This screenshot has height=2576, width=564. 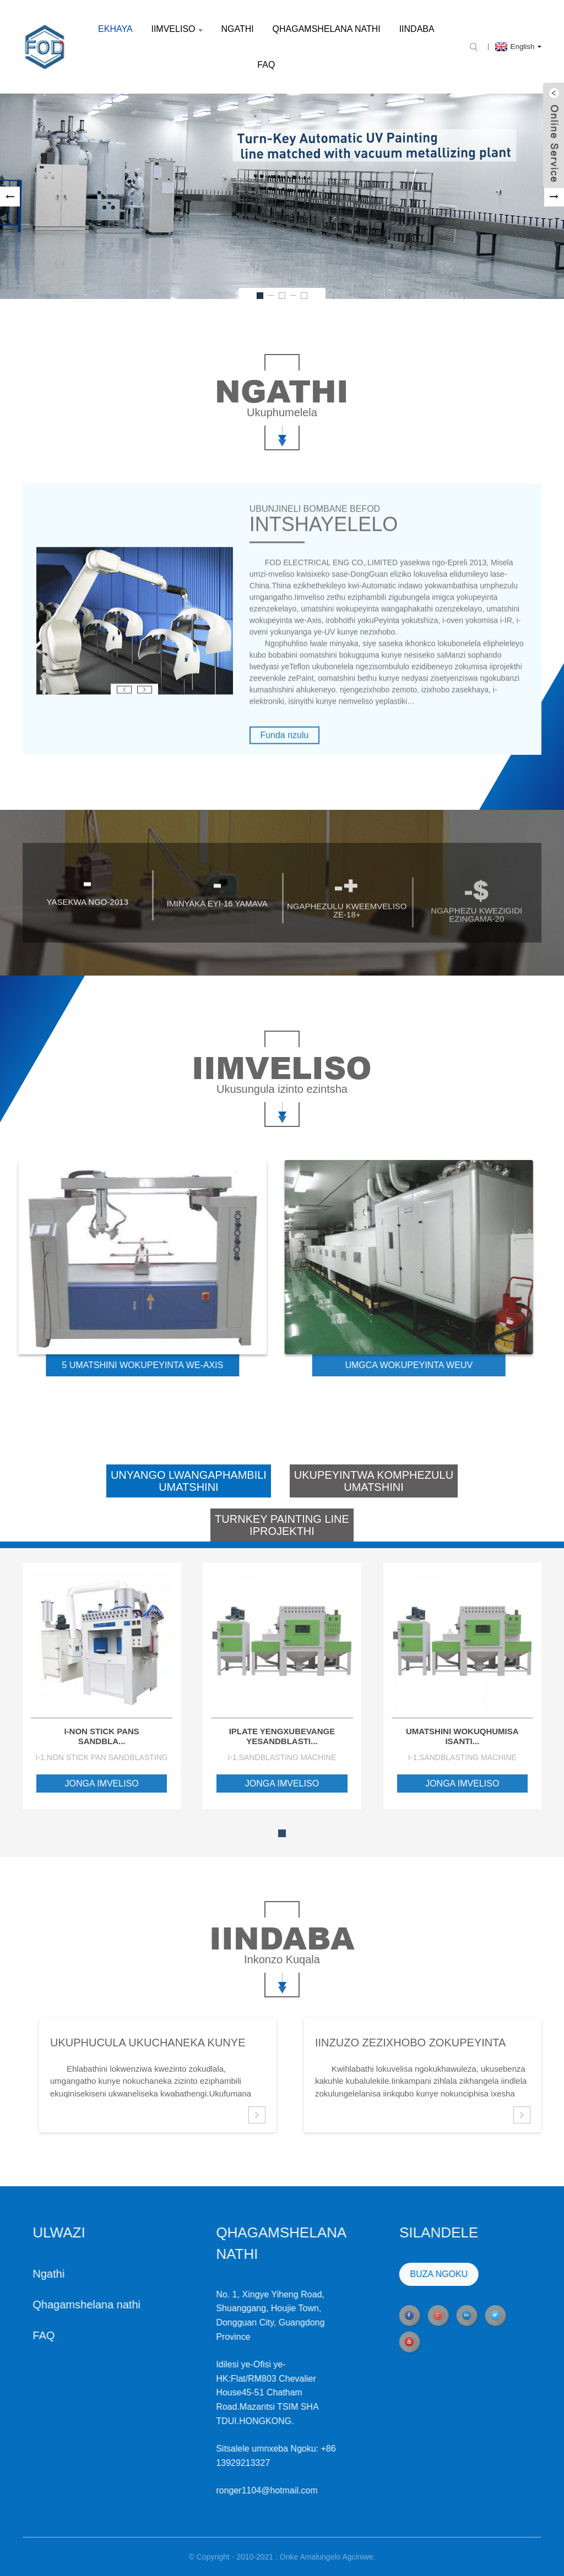 I want to click on [button], so click(x=10, y=196).